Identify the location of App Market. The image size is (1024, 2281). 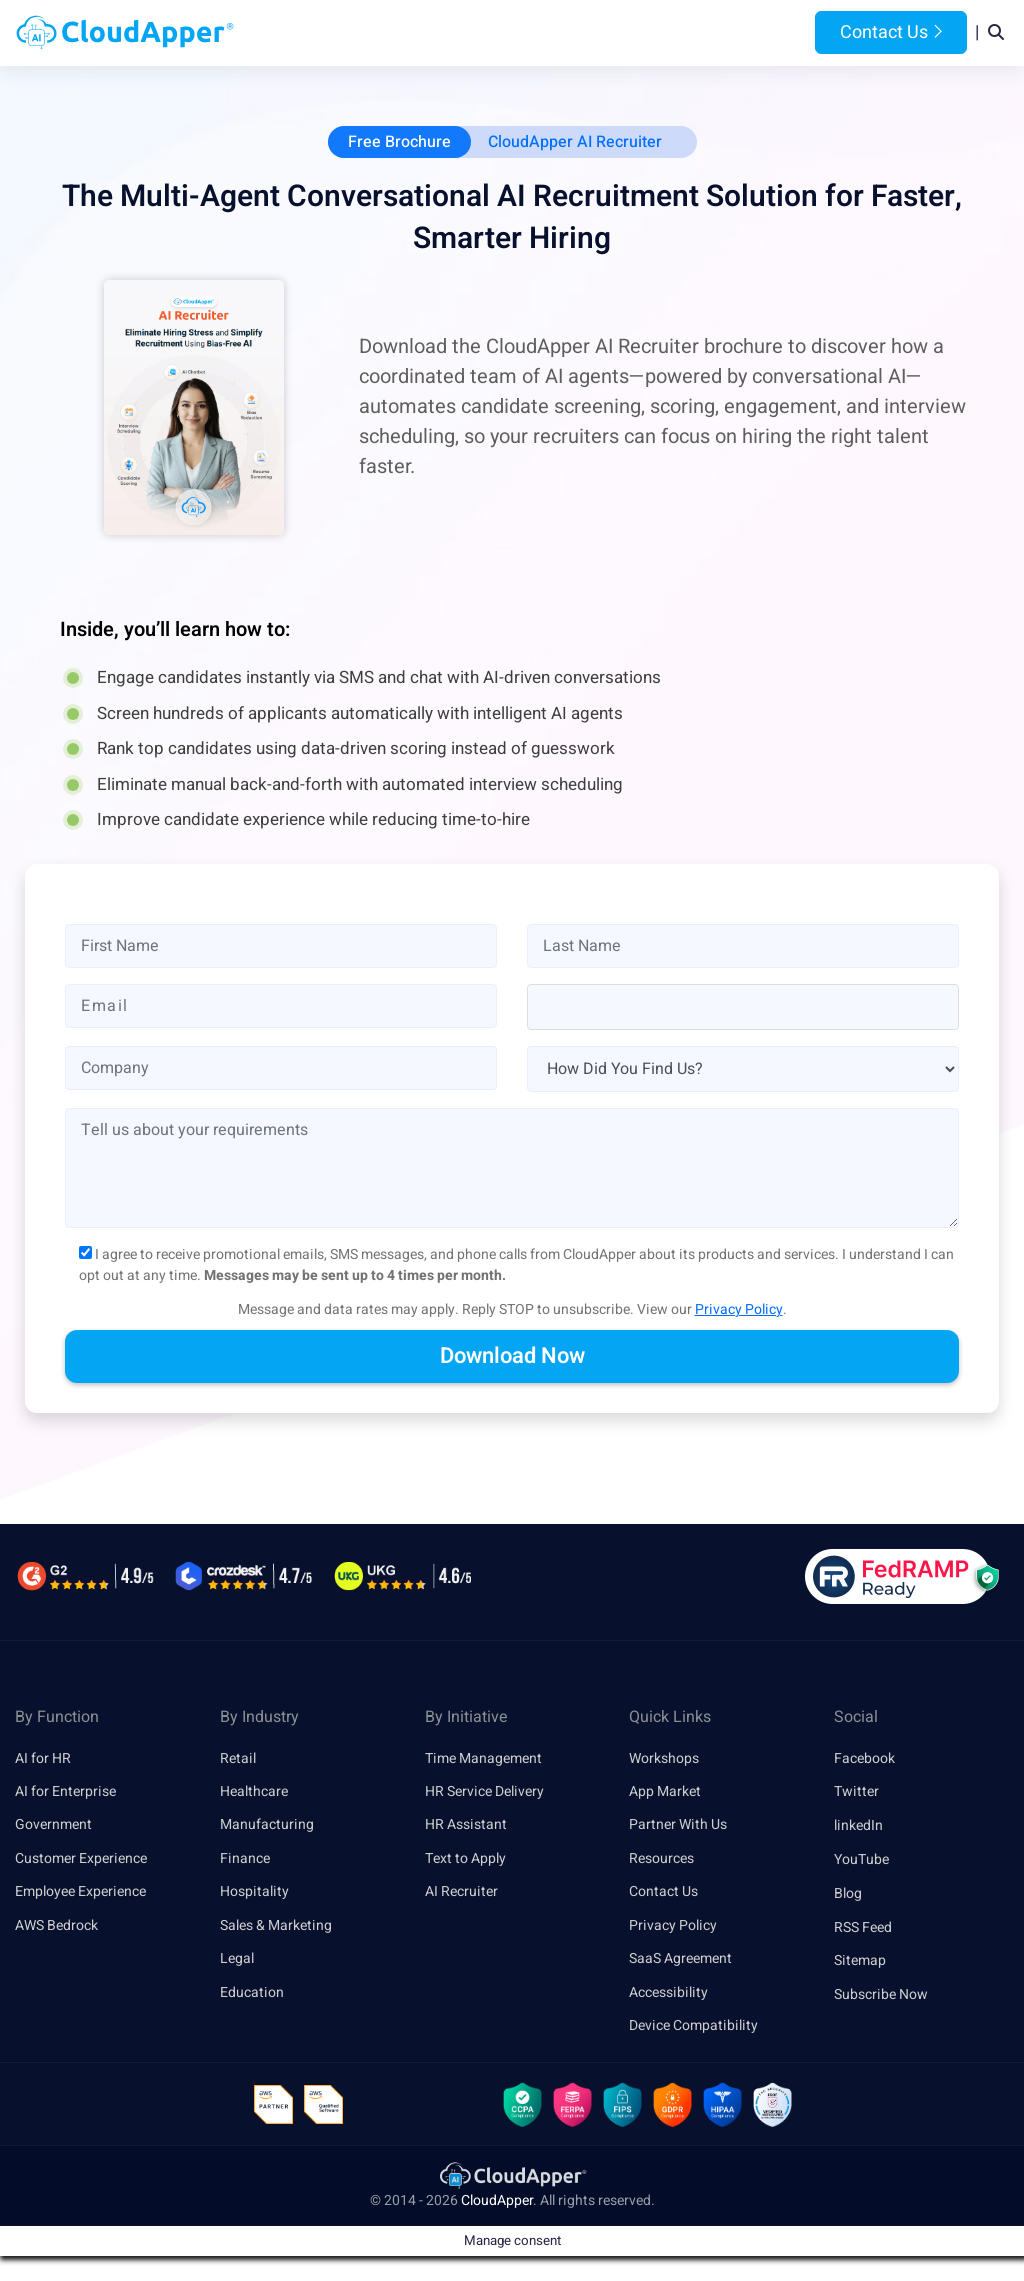
(665, 1793).